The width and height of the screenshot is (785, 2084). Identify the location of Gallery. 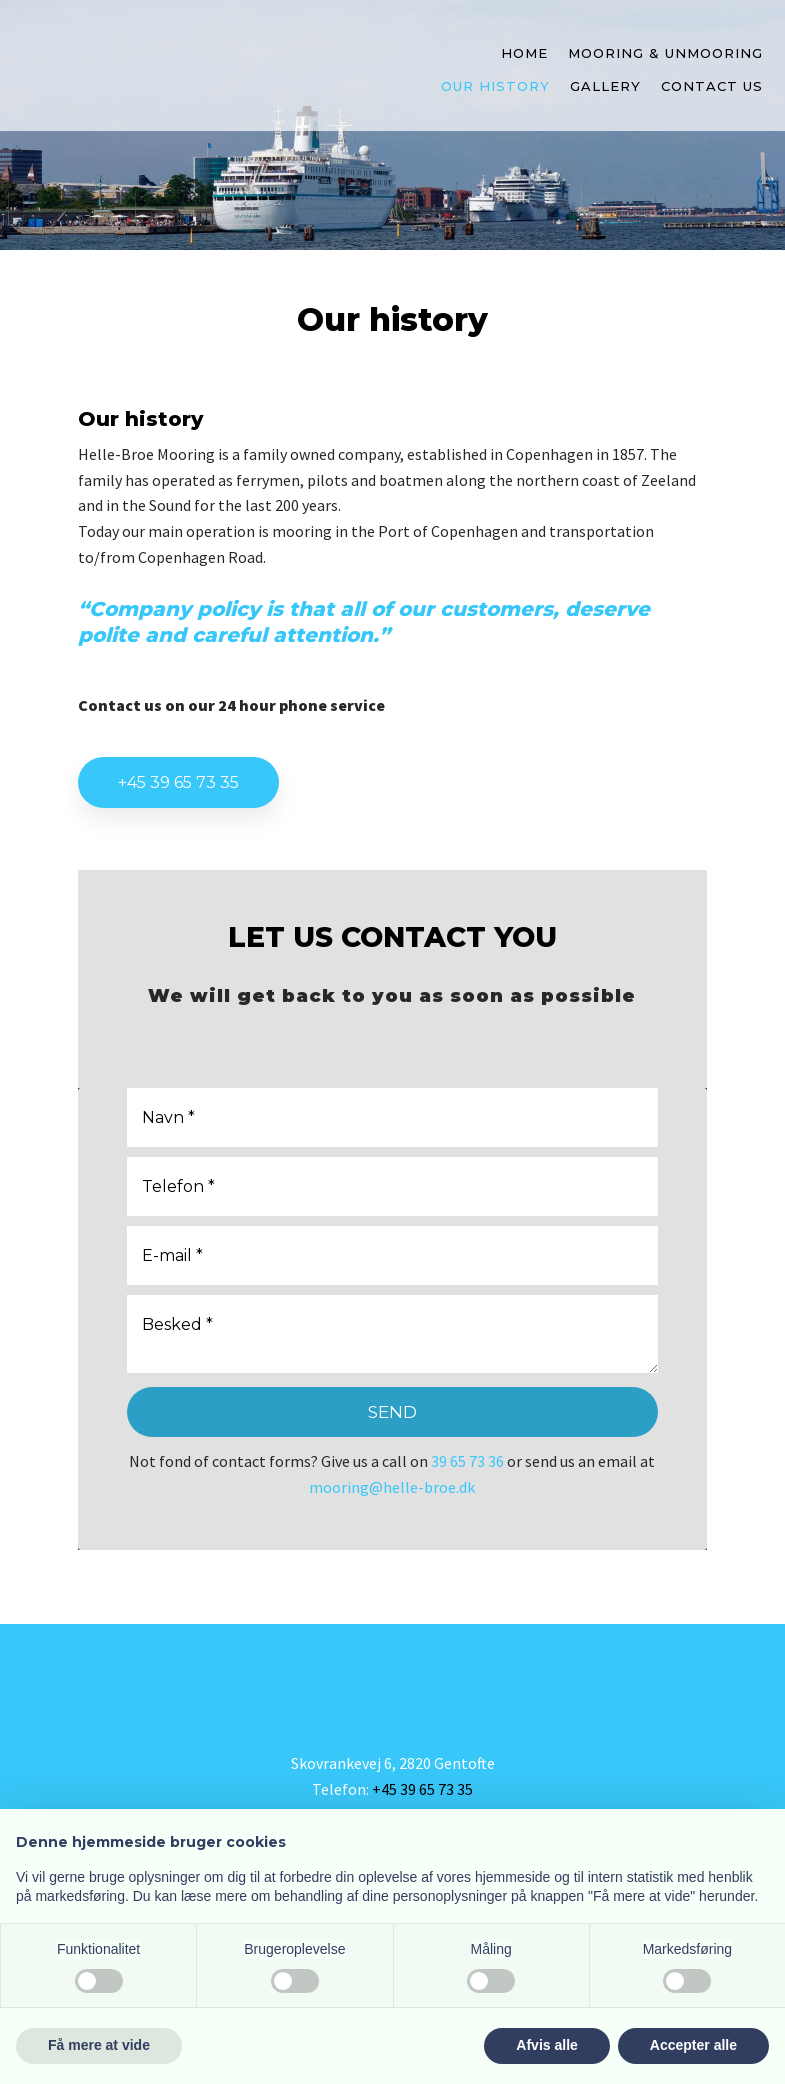
(605, 86).